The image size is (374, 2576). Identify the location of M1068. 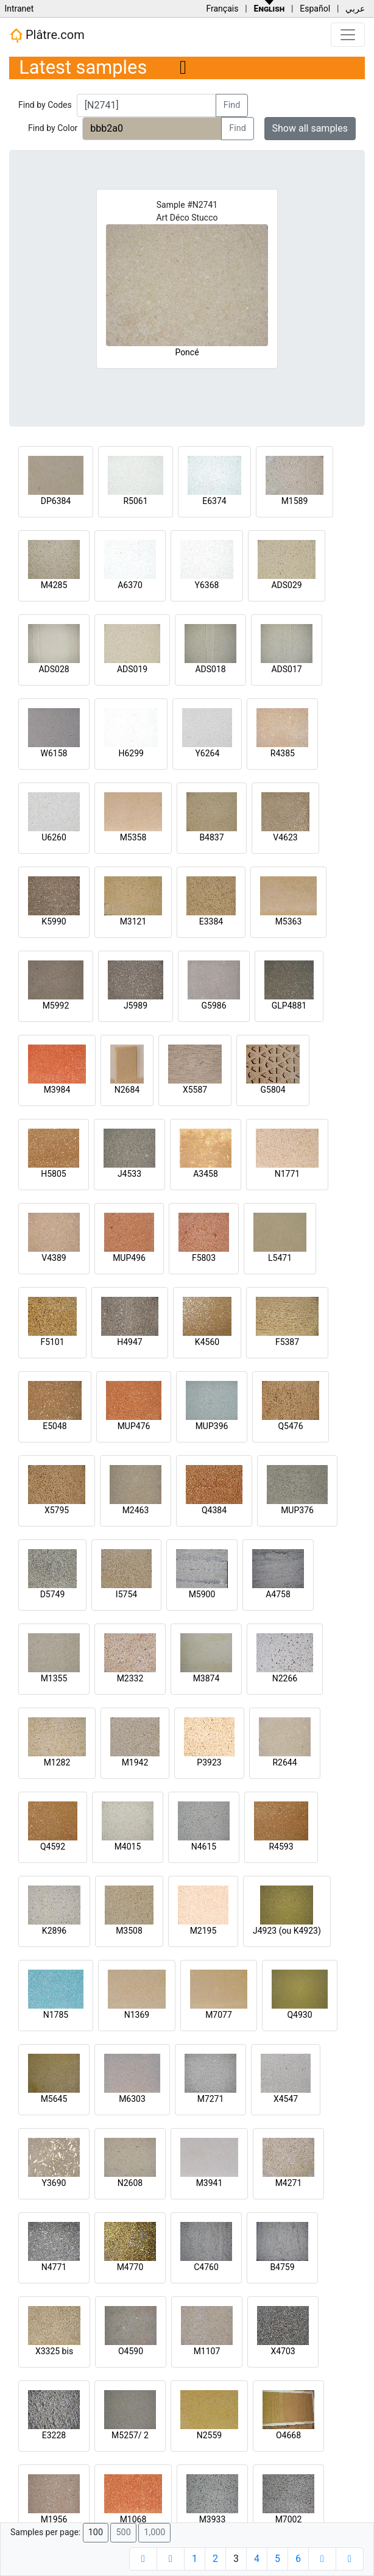
(133, 2519).